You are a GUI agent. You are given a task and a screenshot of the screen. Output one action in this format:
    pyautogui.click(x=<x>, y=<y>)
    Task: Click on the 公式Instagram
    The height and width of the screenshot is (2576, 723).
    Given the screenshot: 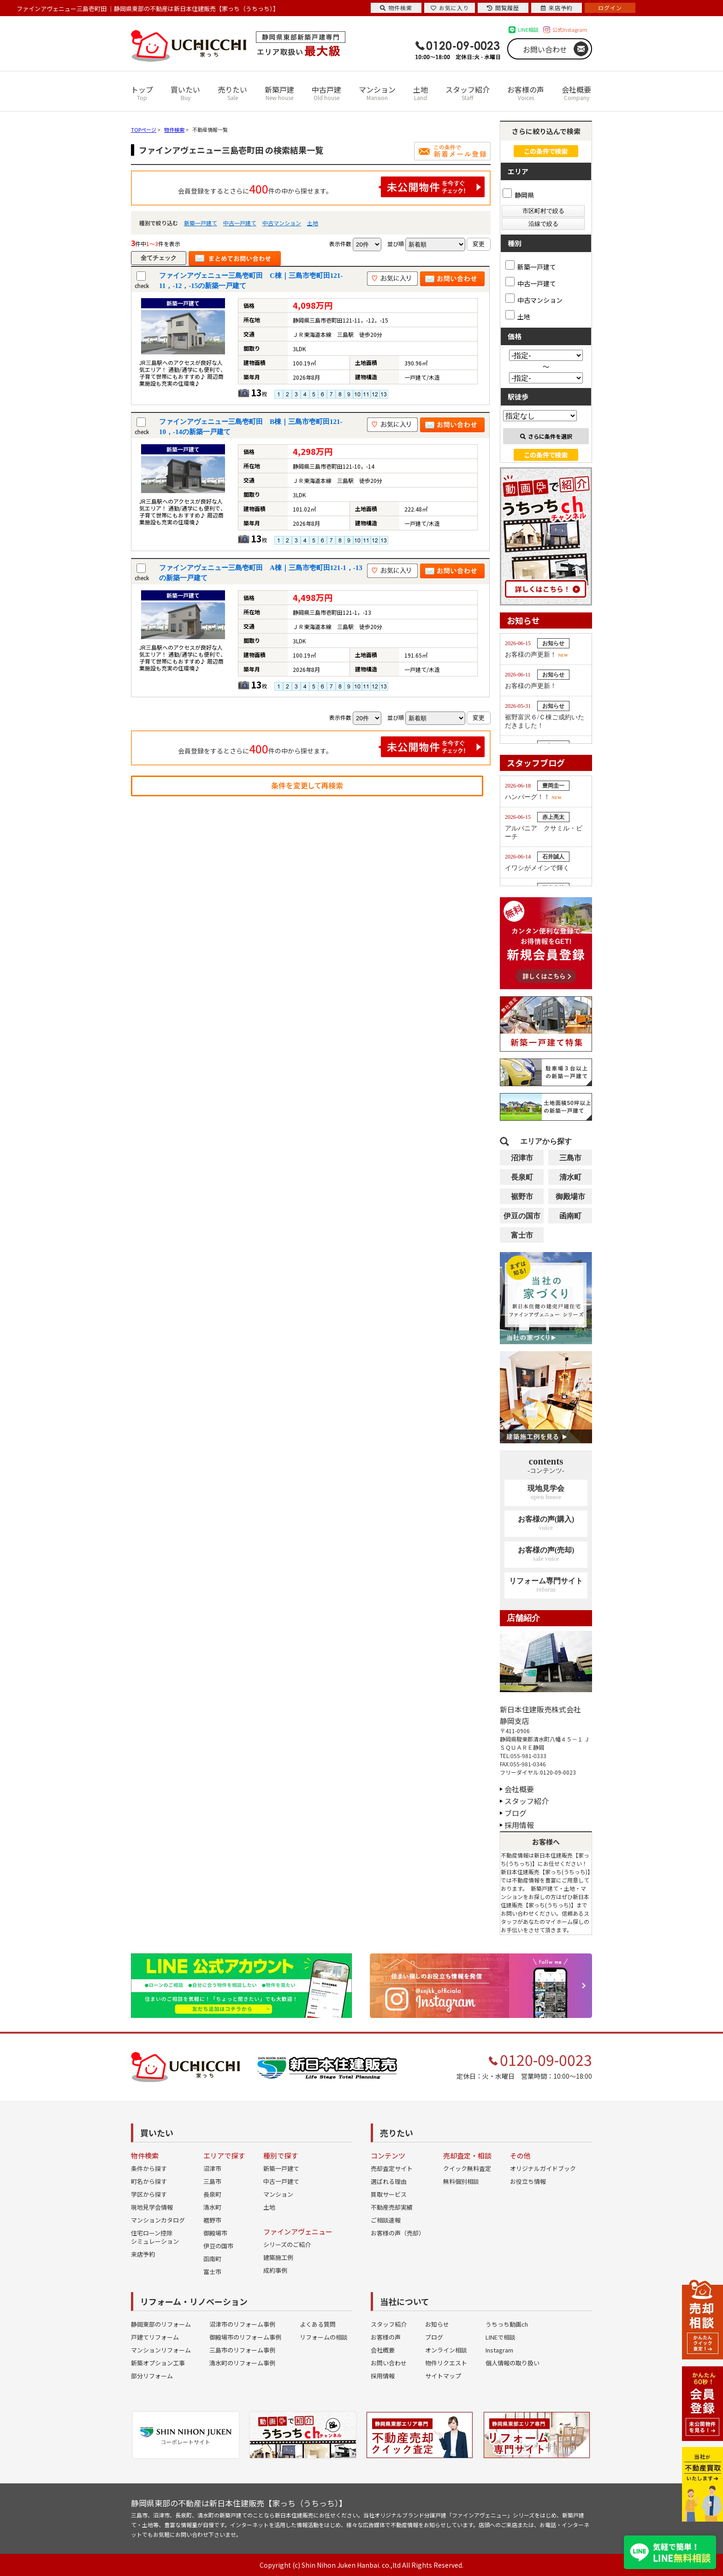 What is the action you would take?
    pyautogui.click(x=569, y=29)
    